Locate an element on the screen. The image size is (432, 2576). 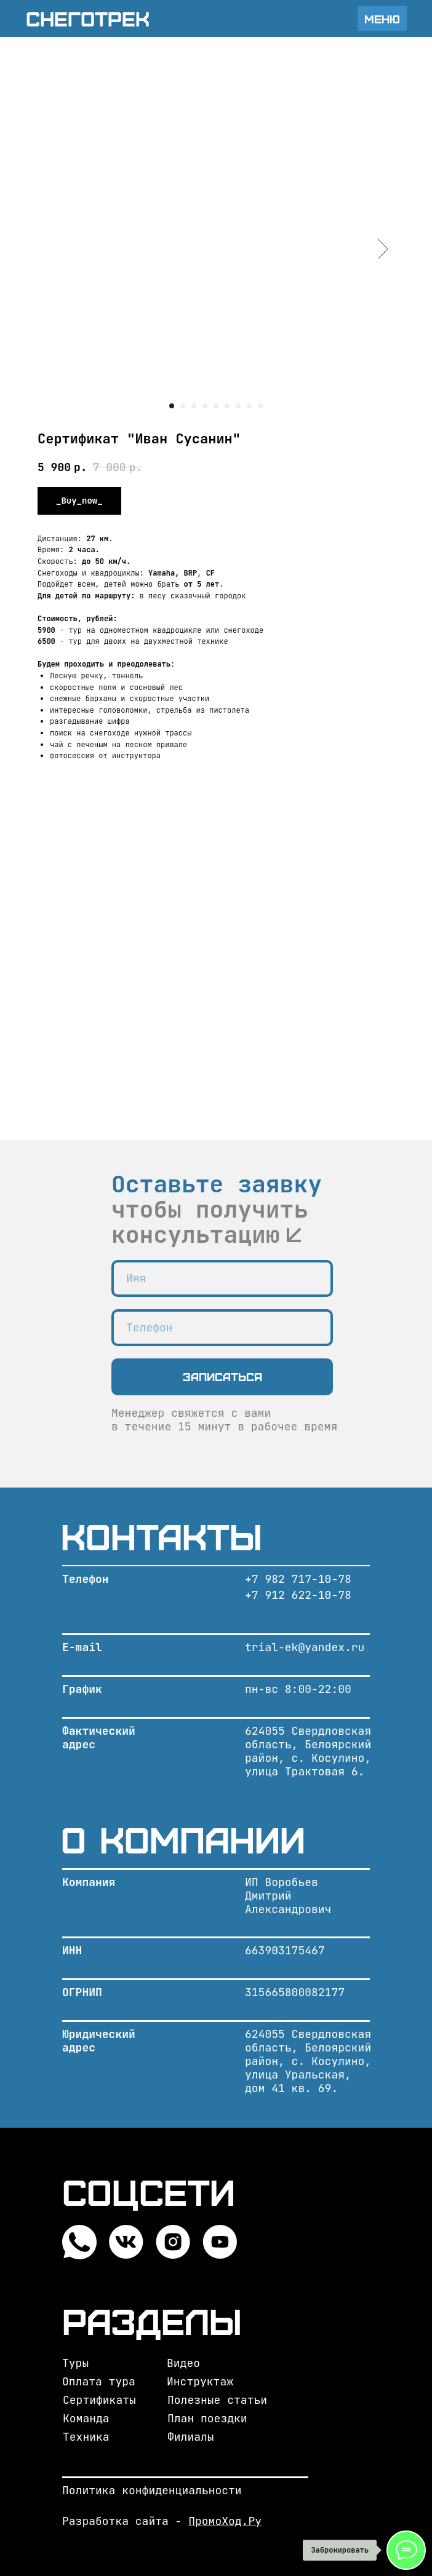
Техника is located at coordinates (86, 2437).